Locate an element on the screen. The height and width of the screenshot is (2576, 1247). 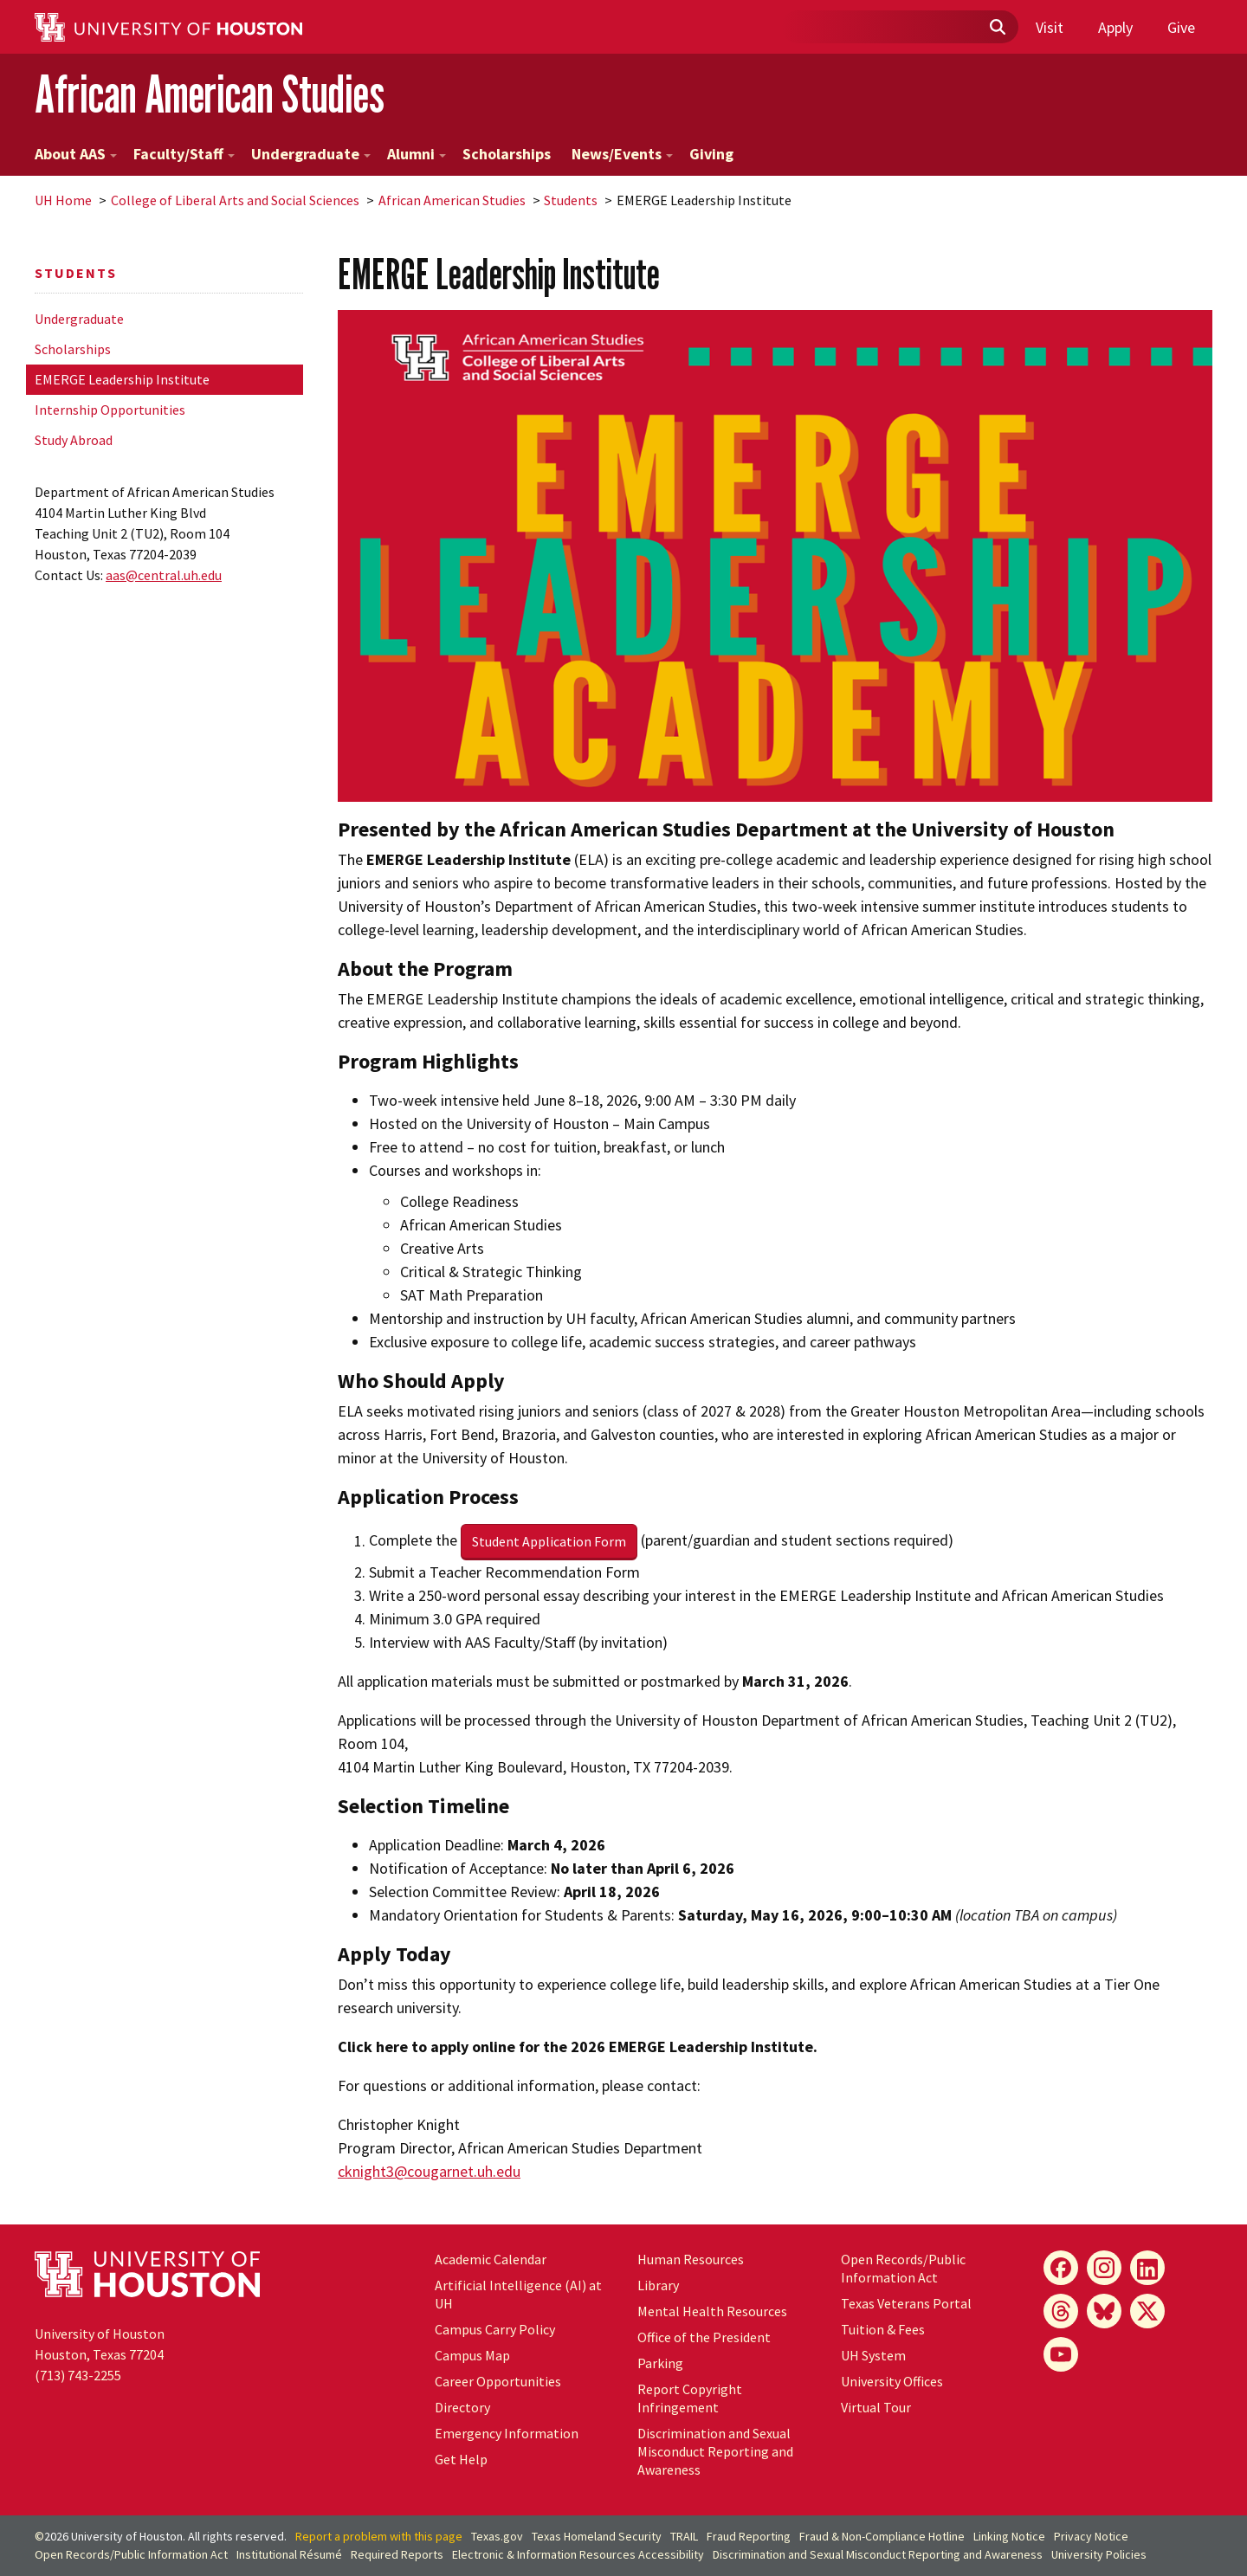
News/Events is located at coordinates (622, 154).